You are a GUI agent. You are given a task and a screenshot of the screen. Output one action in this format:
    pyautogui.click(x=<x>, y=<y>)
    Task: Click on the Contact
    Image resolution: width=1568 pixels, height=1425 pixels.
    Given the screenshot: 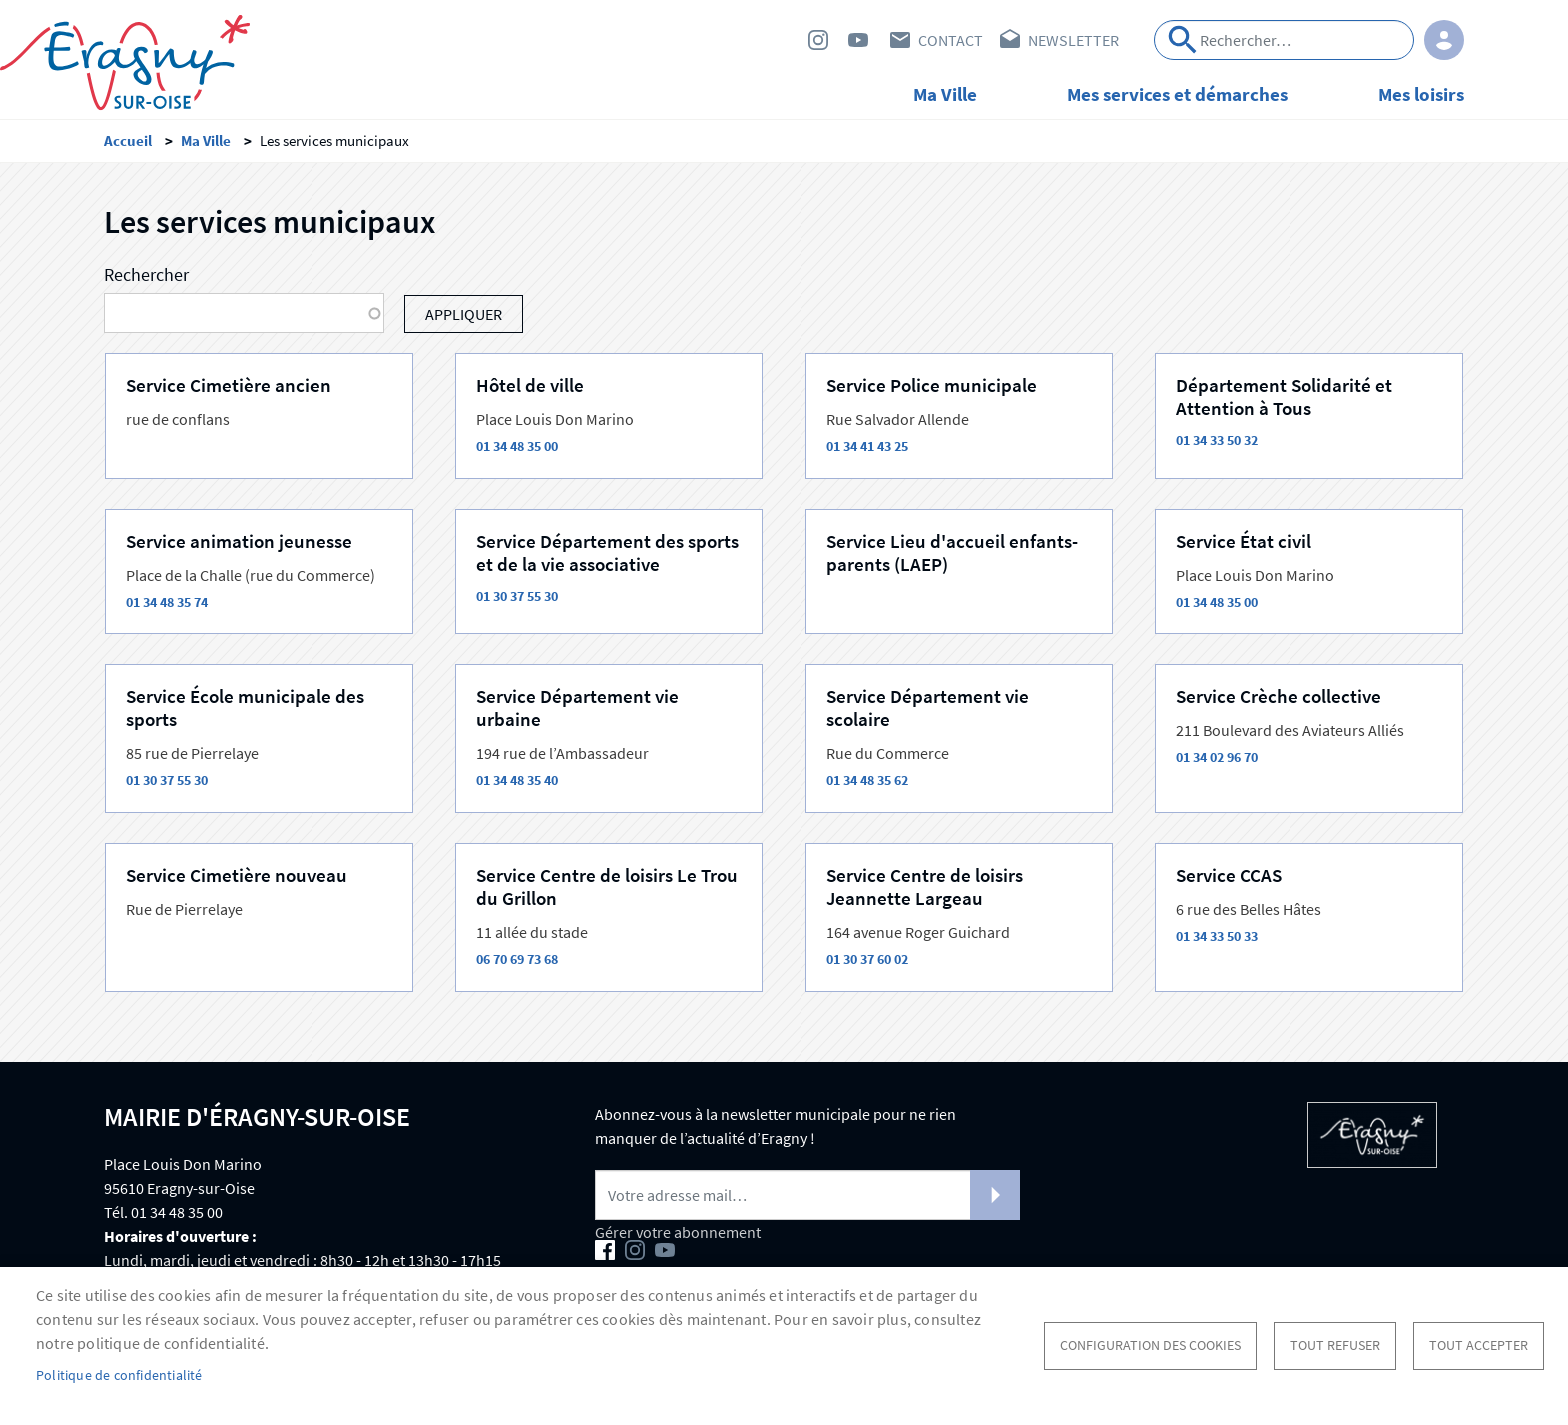 What is the action you would take?
    pyautogui.click(x=950, y=40)
    